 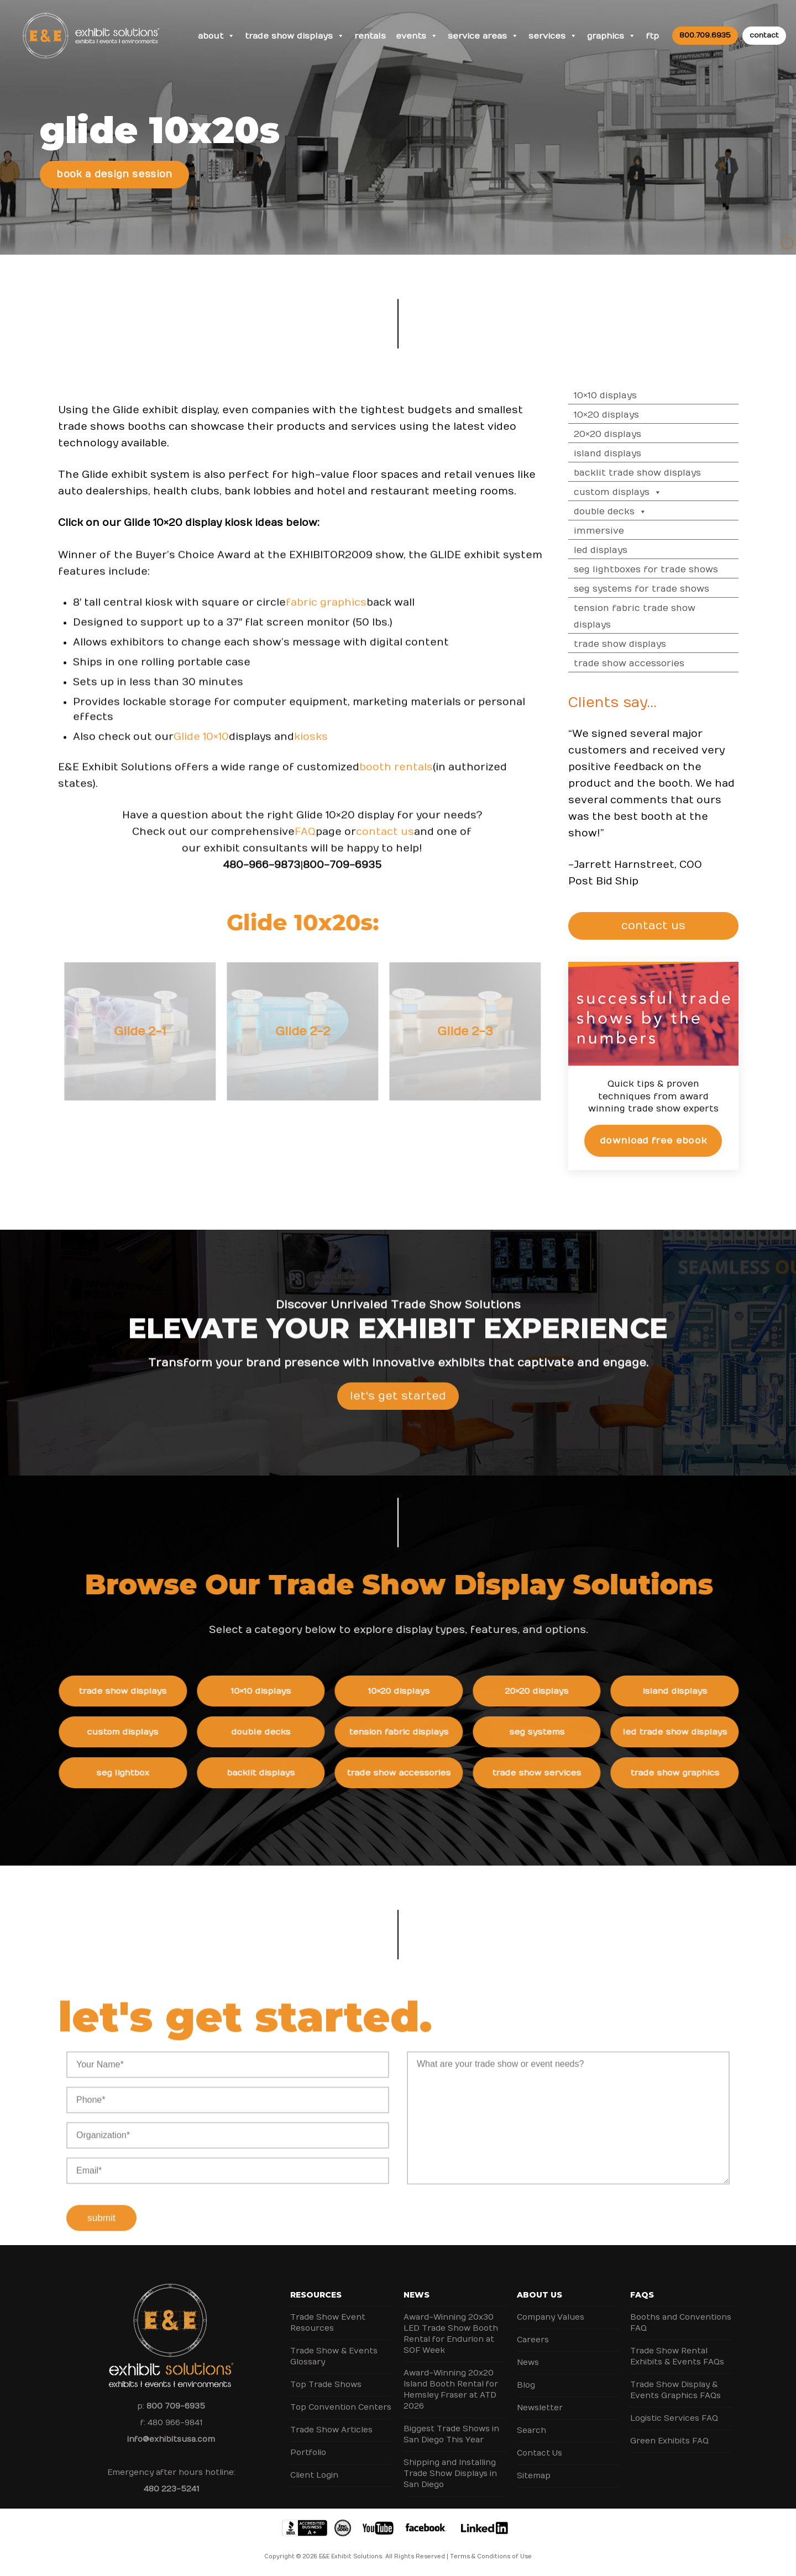 What do you see at coordinates (618, 434) in the screenshot?
I see `20×20 Displays` at bounding box center [618, 434].